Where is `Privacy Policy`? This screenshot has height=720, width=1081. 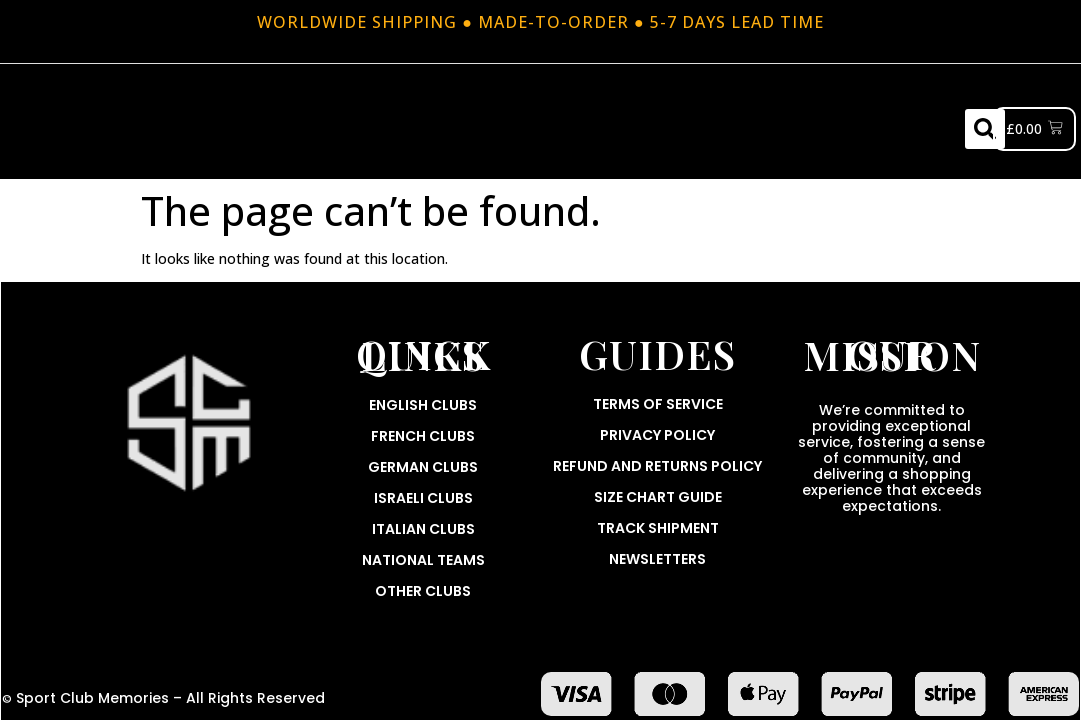
Privacy Policy is located at coordinates (657, 435).